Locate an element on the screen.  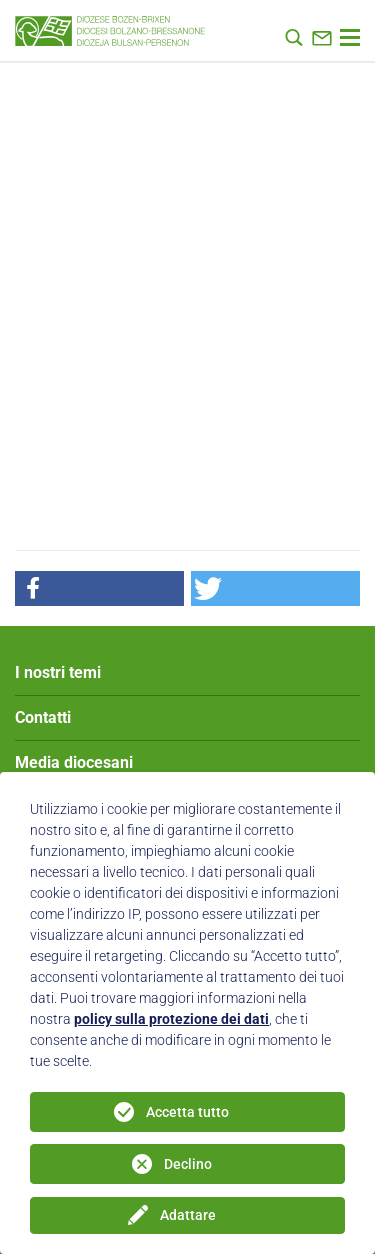
policy sulla protezione dei dati is located at coordinates (171, 1019).